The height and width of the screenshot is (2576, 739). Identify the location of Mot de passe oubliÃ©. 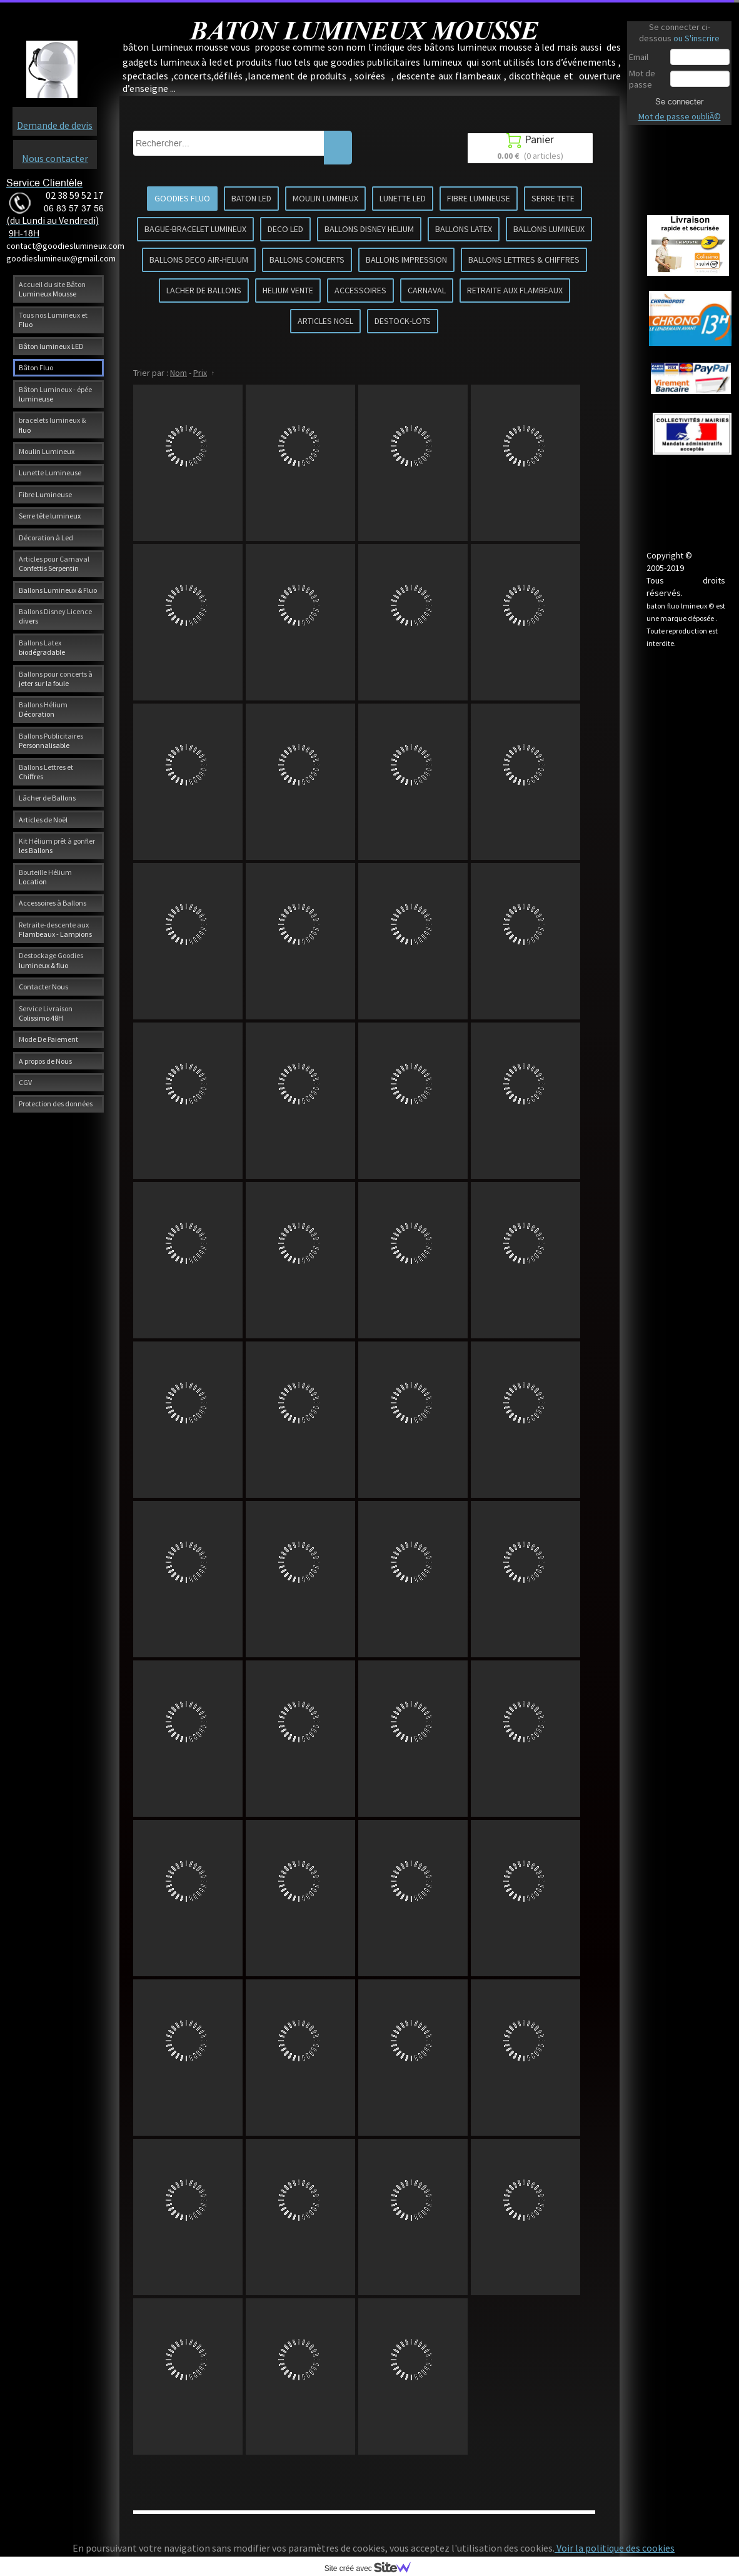
(679, 116).